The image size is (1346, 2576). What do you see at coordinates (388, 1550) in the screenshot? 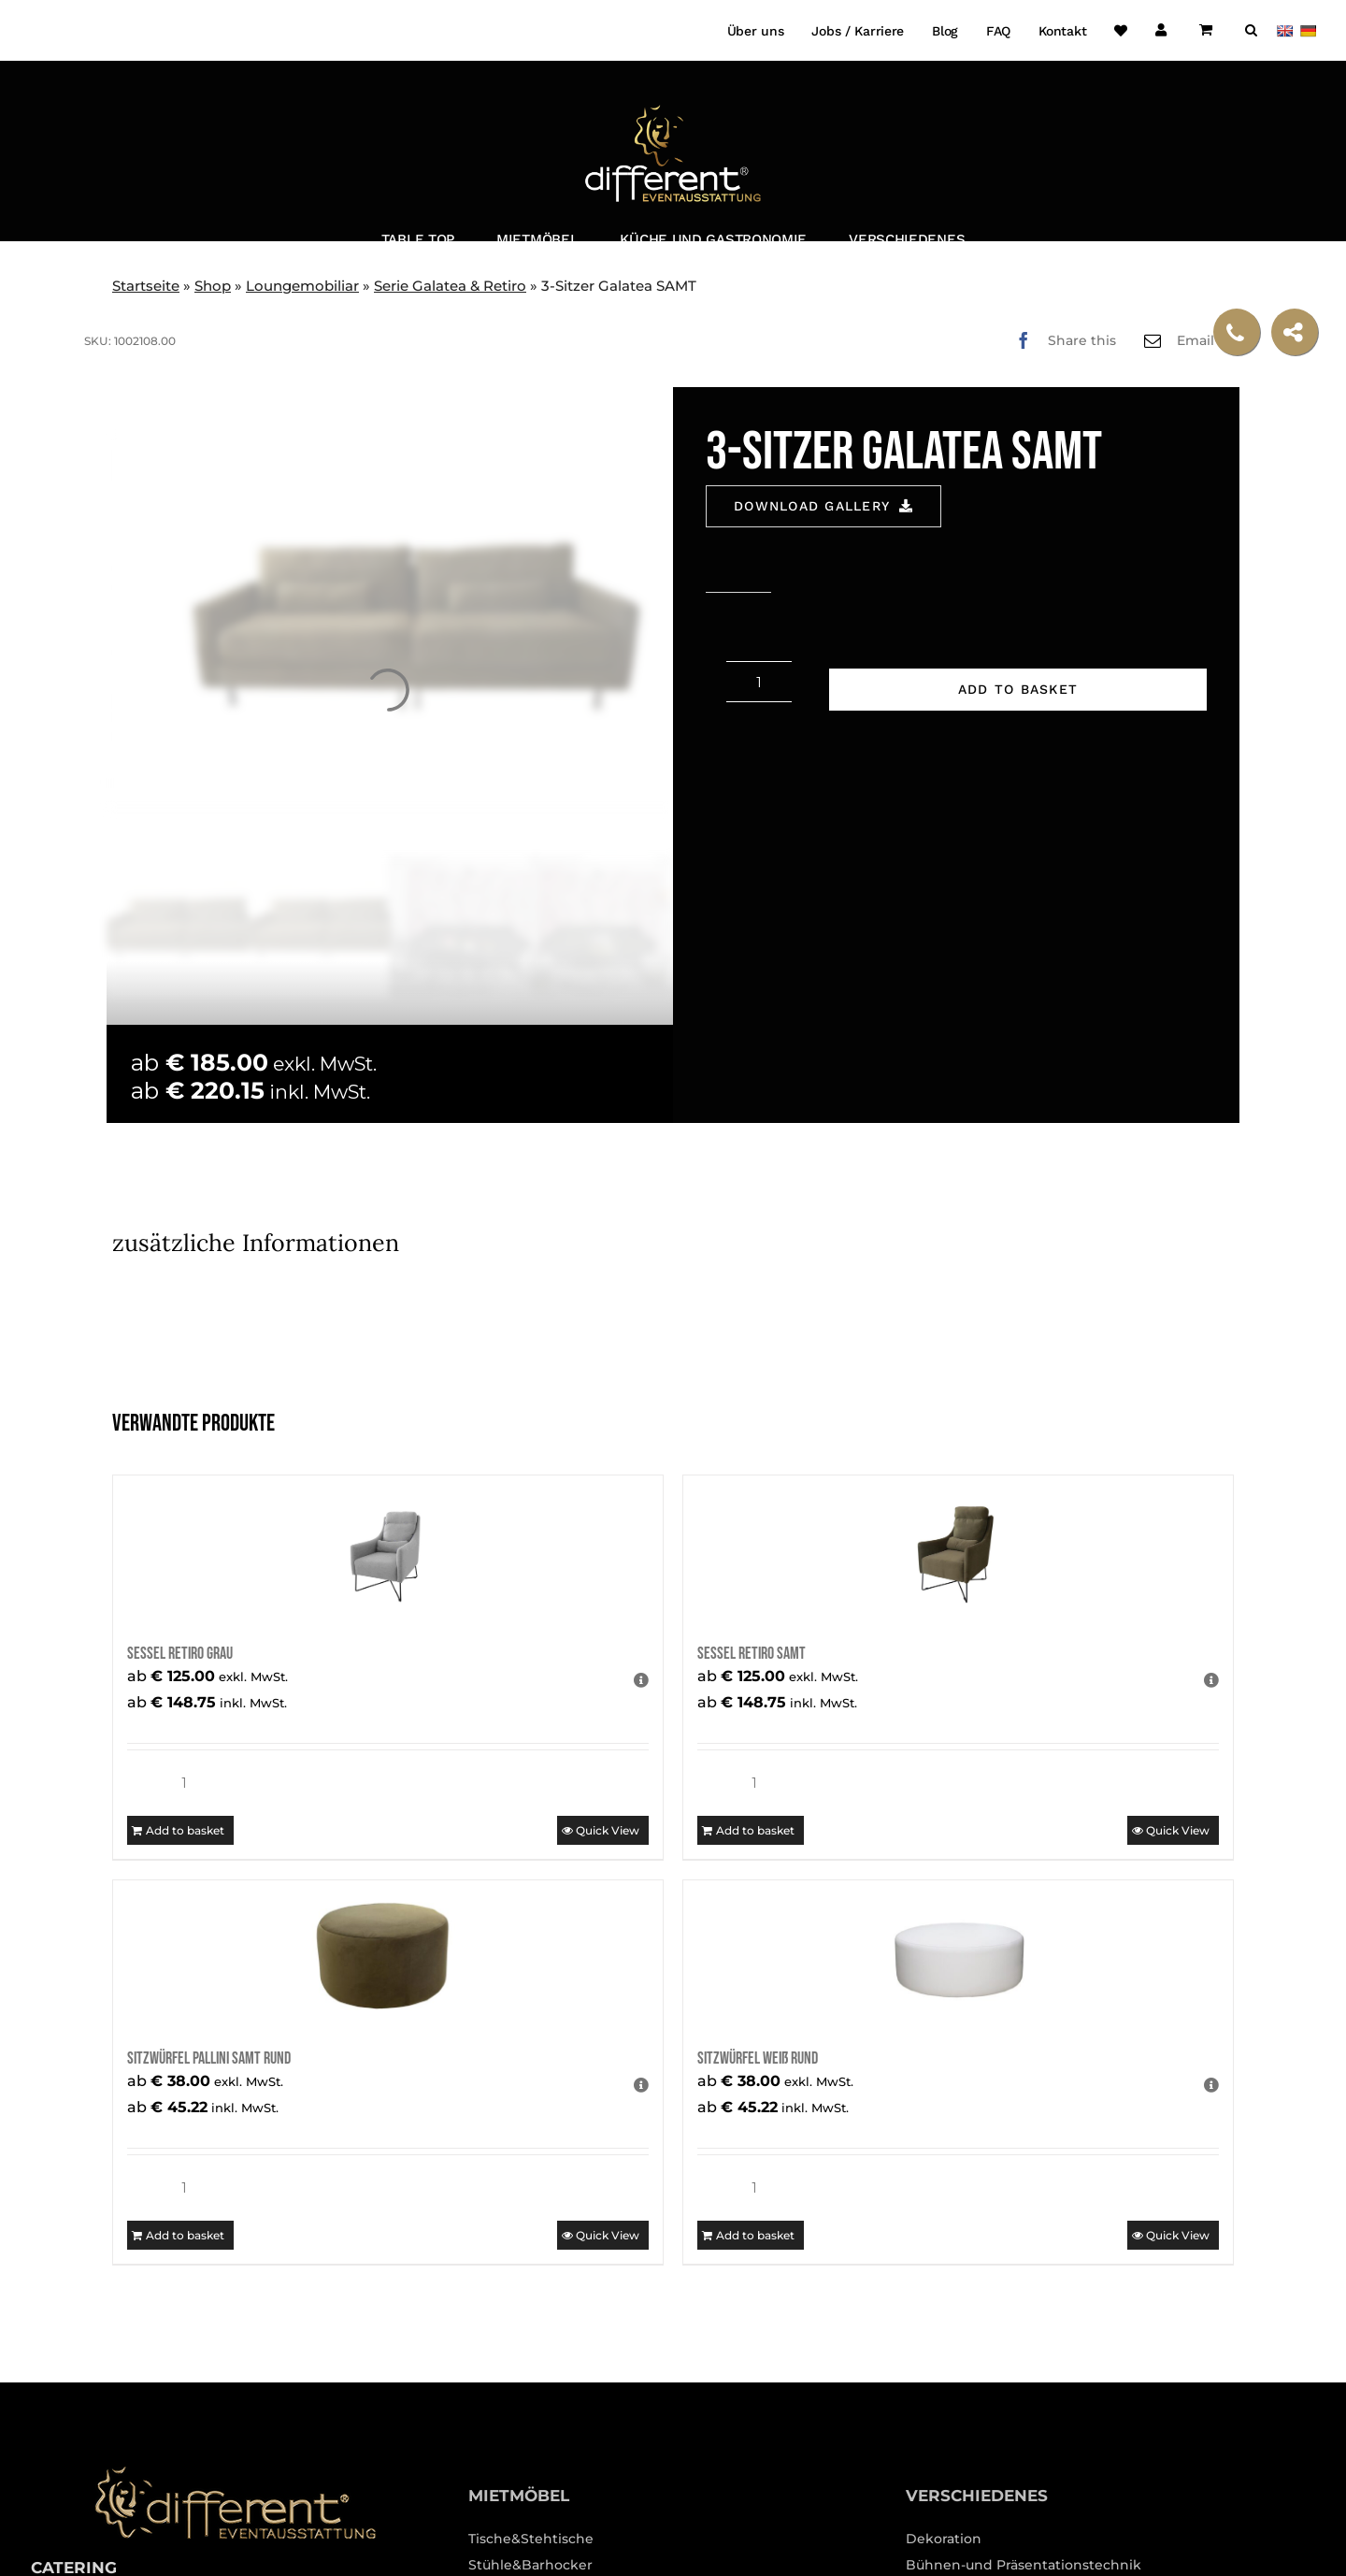
I see `[Sessel Retiro grau]` at bounding box center [388, 1550].